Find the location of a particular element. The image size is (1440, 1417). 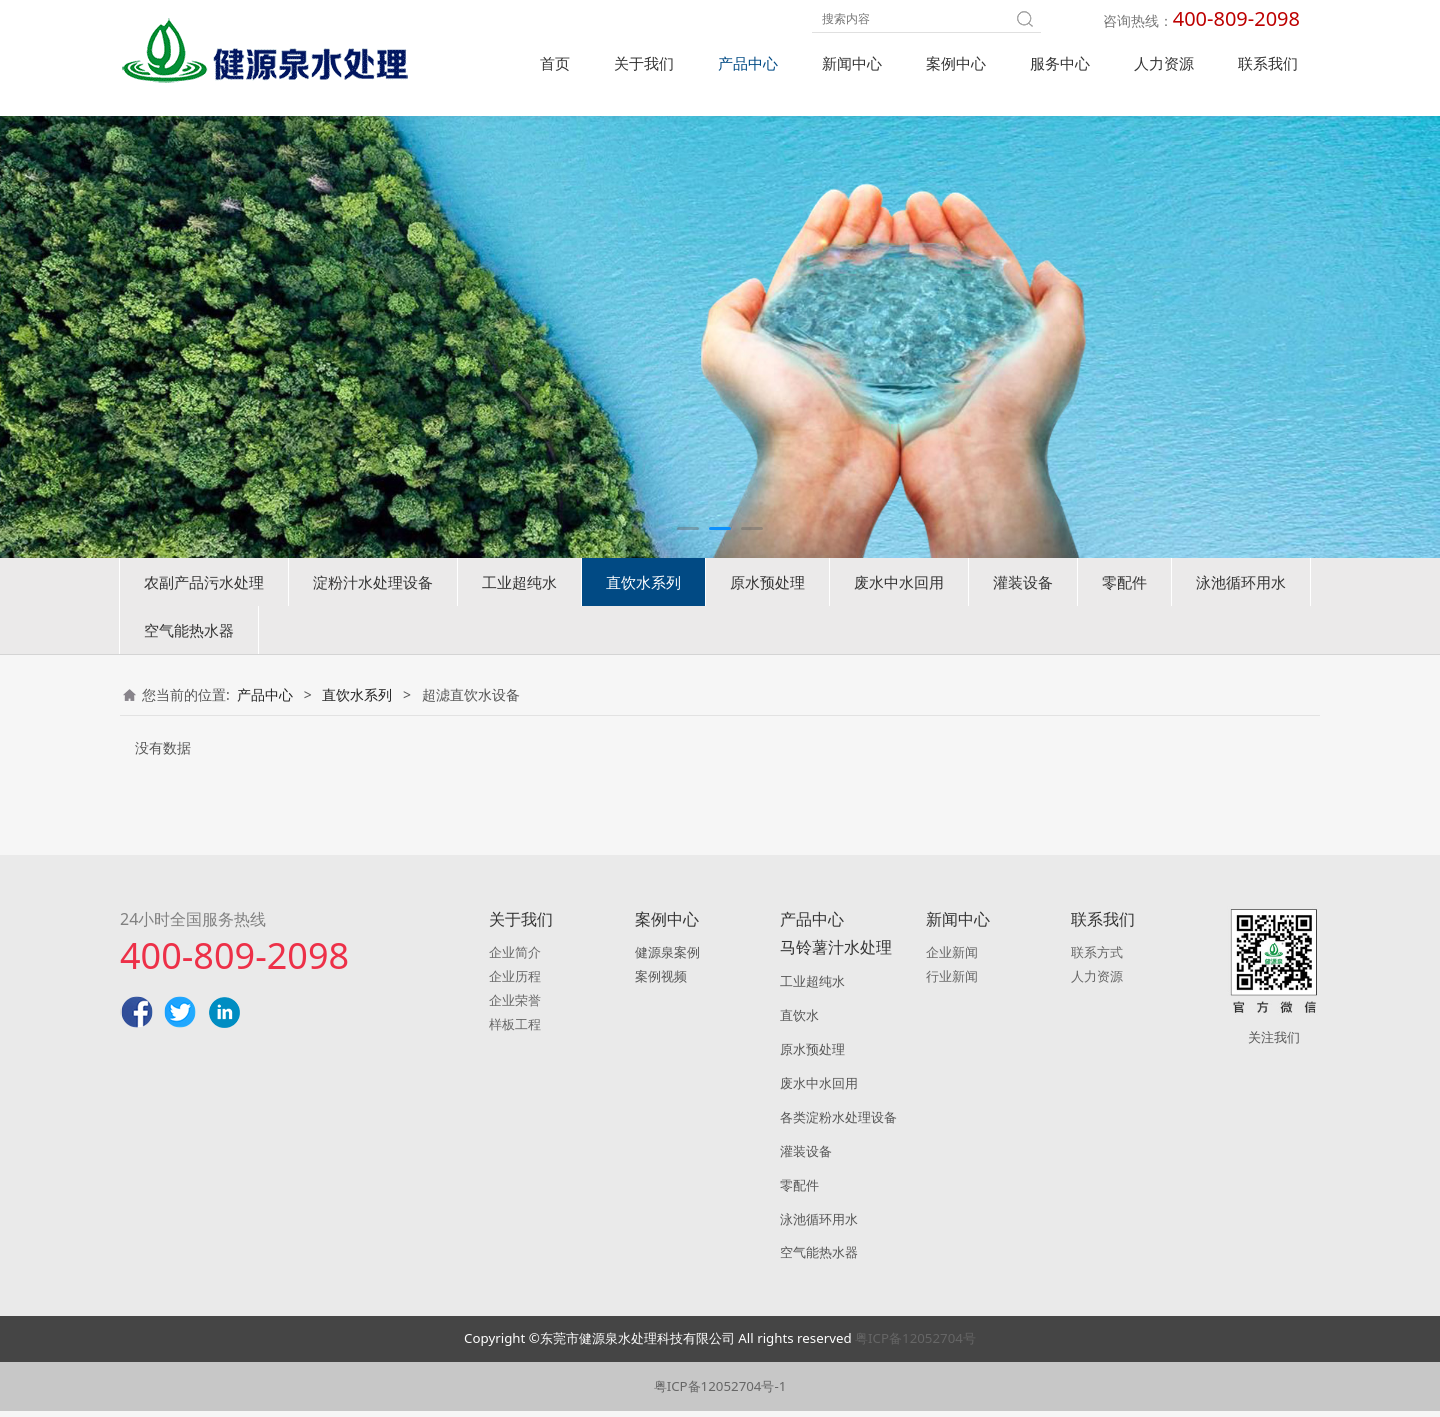

企业新闻 is located at coordinates (952, 958).